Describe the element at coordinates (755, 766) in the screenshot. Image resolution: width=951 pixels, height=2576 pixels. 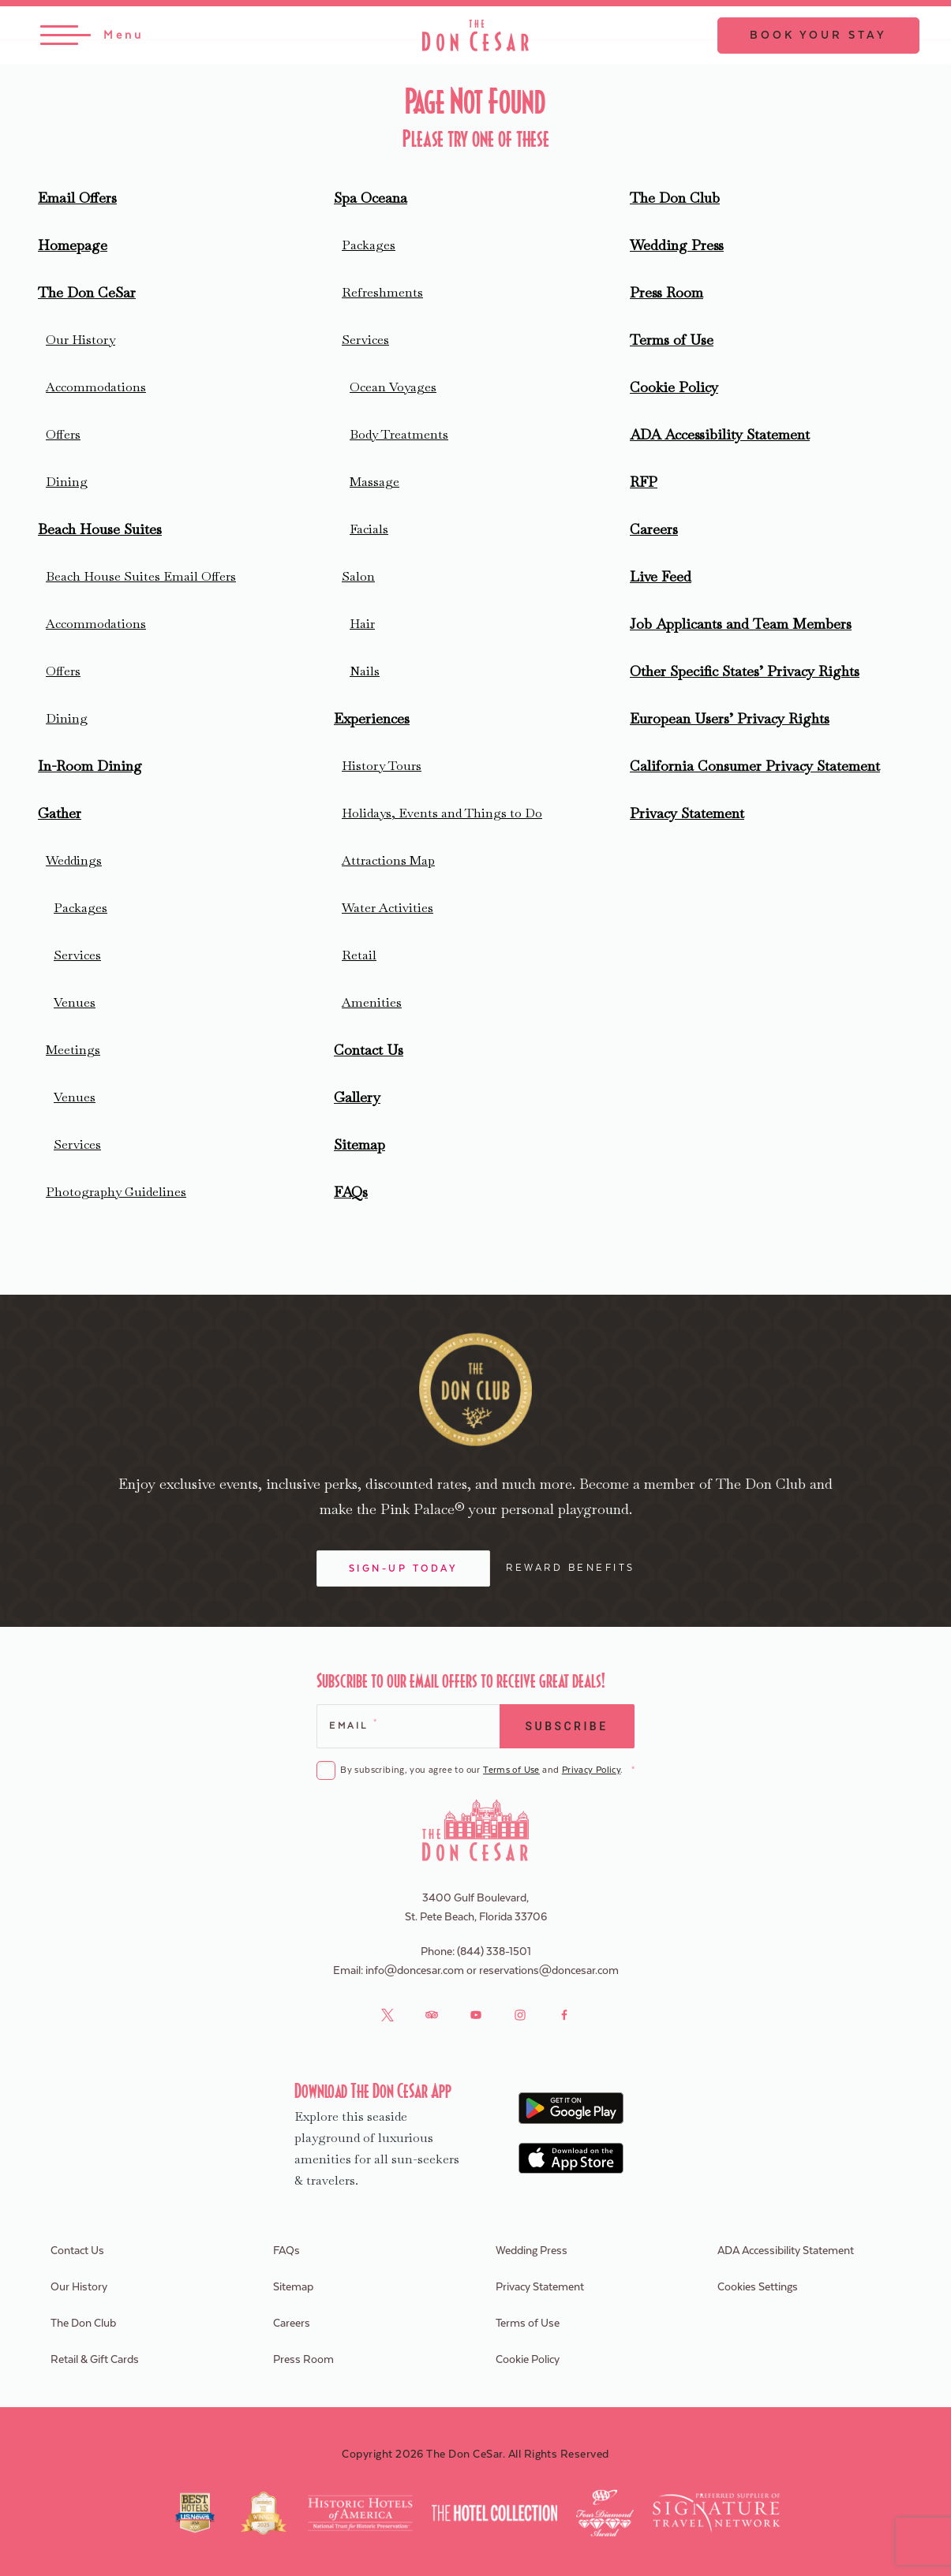
I see `California Consumer Privacy Statement` at that location.